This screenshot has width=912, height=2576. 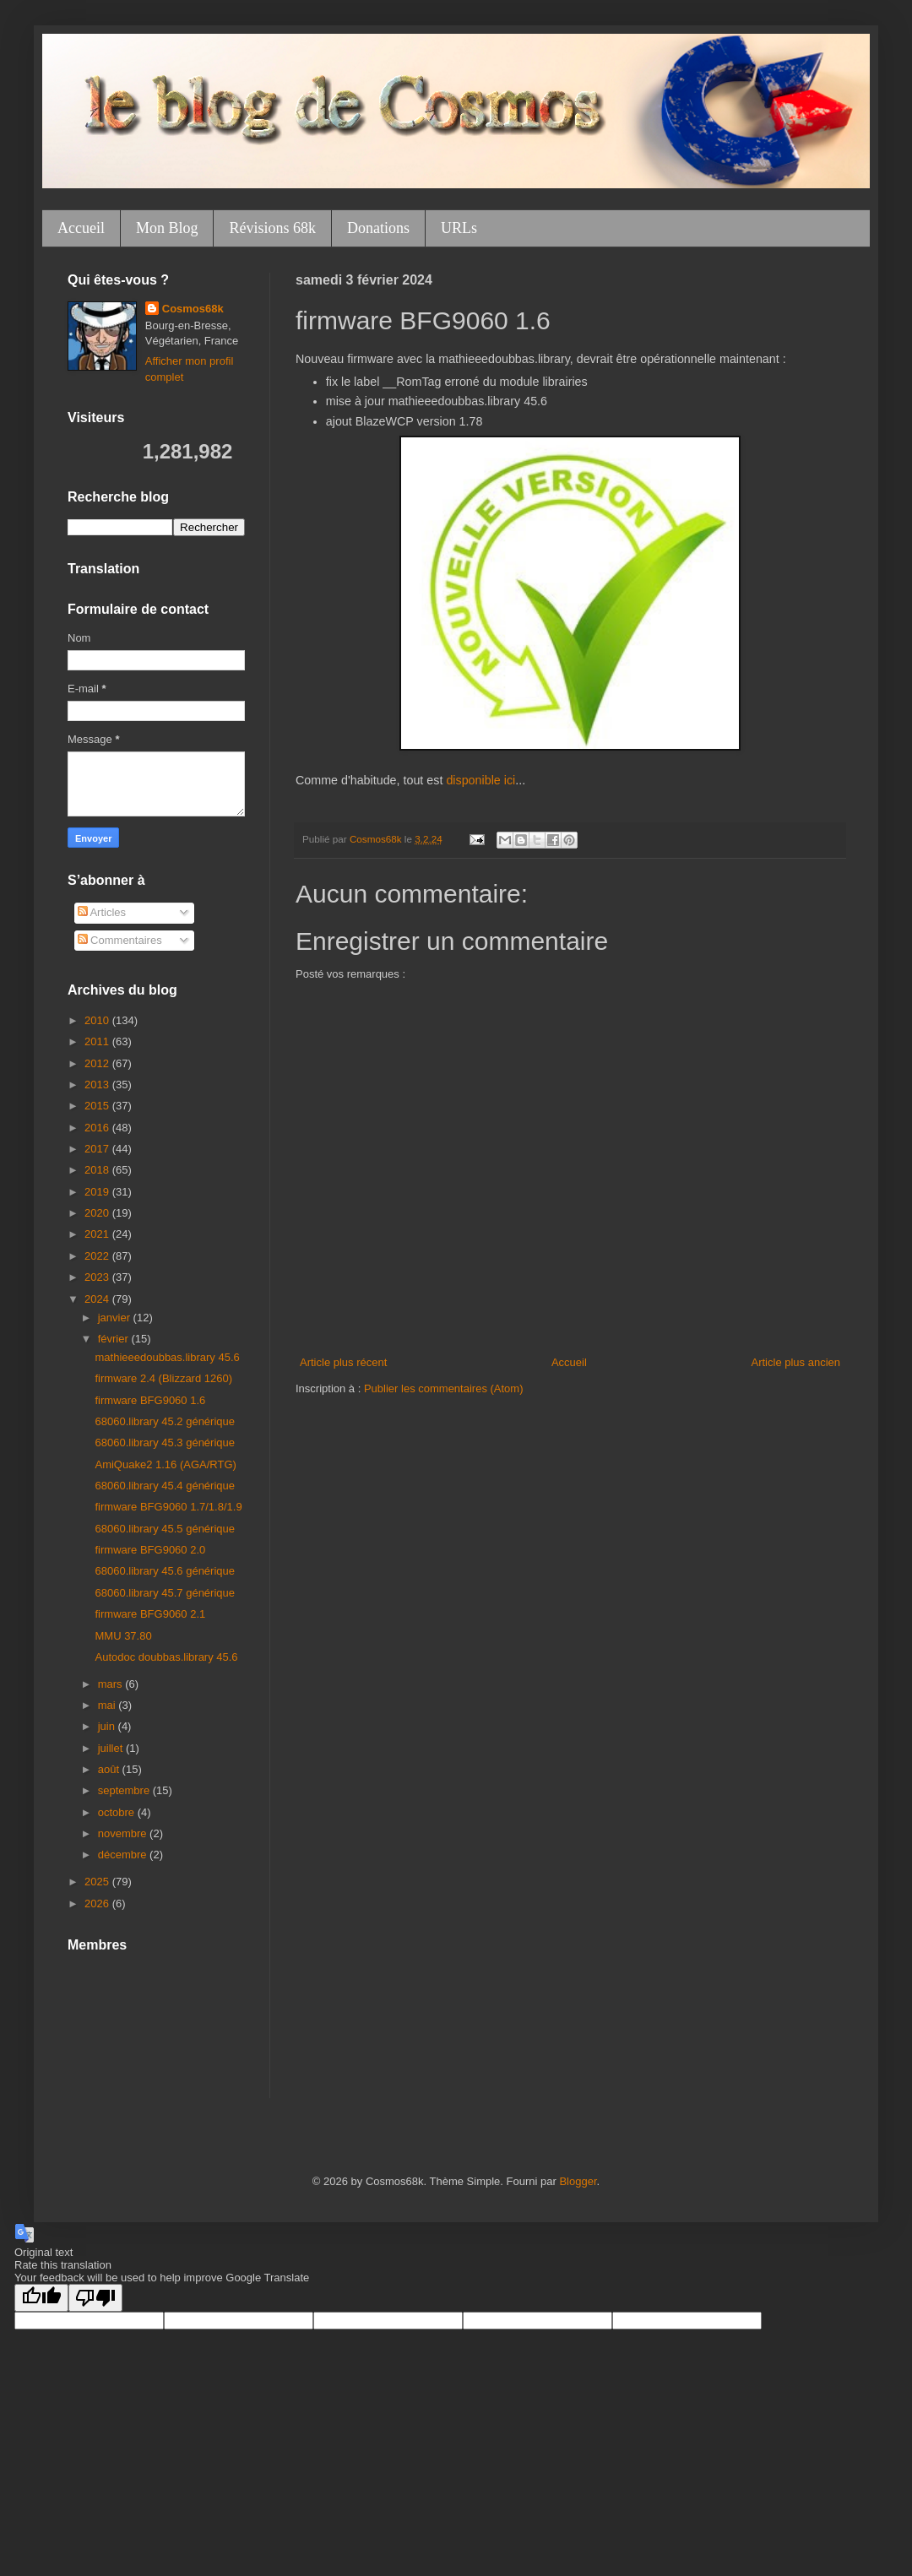 I want to click on firmware BFG9060 2.0, so click(x=150, y=1549).